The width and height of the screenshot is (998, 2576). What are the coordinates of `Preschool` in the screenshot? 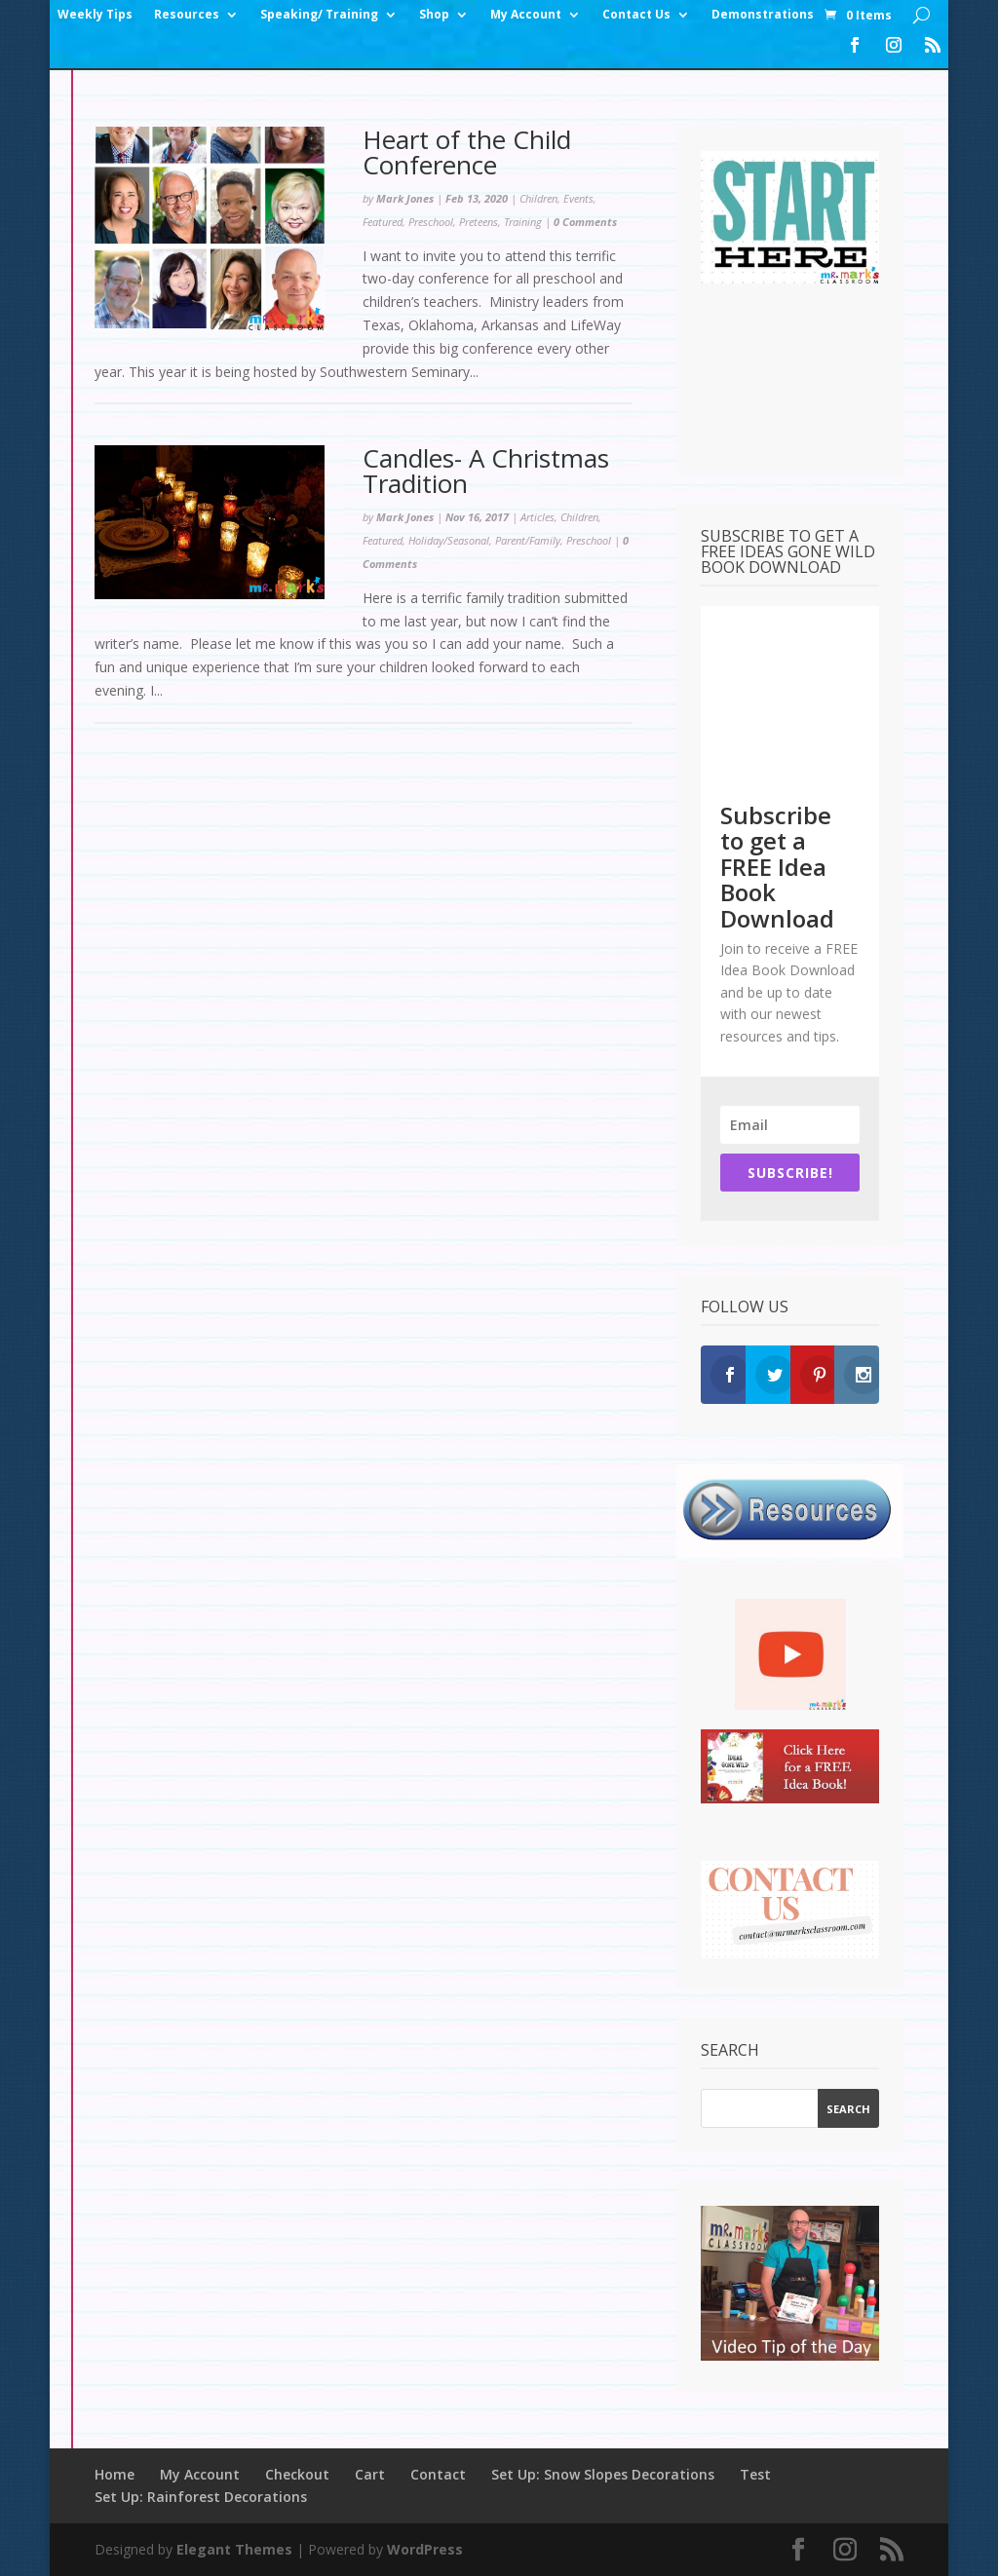 It's located at (430, 221).